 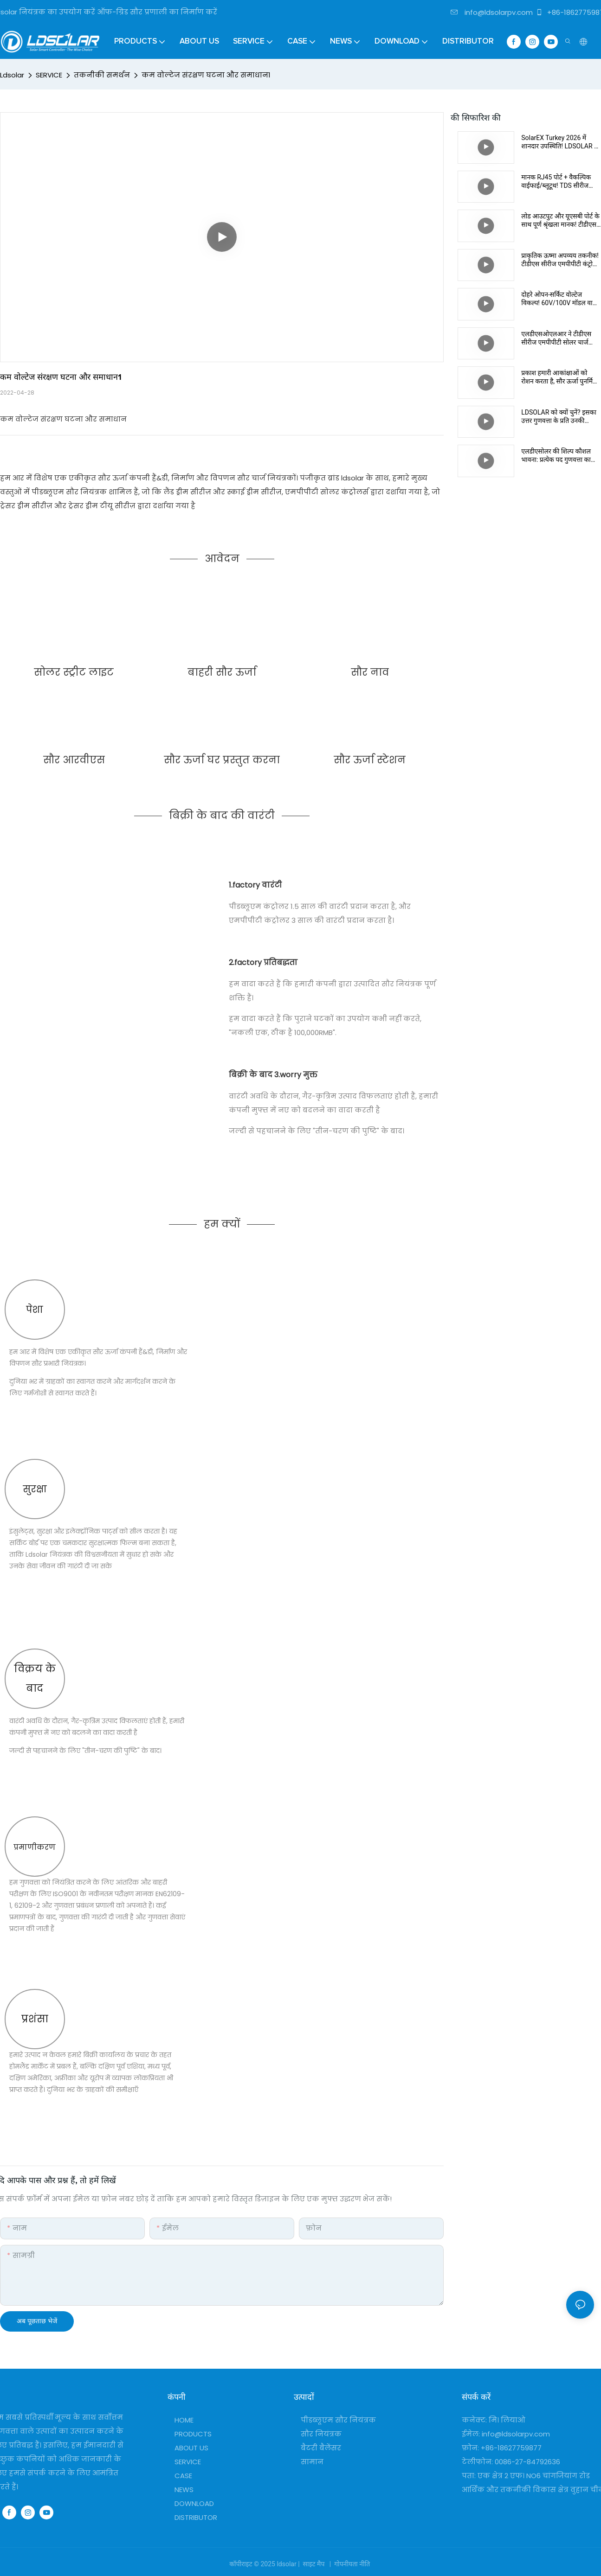 I want to click on साइट मैप, so click(x=313, y=2564).